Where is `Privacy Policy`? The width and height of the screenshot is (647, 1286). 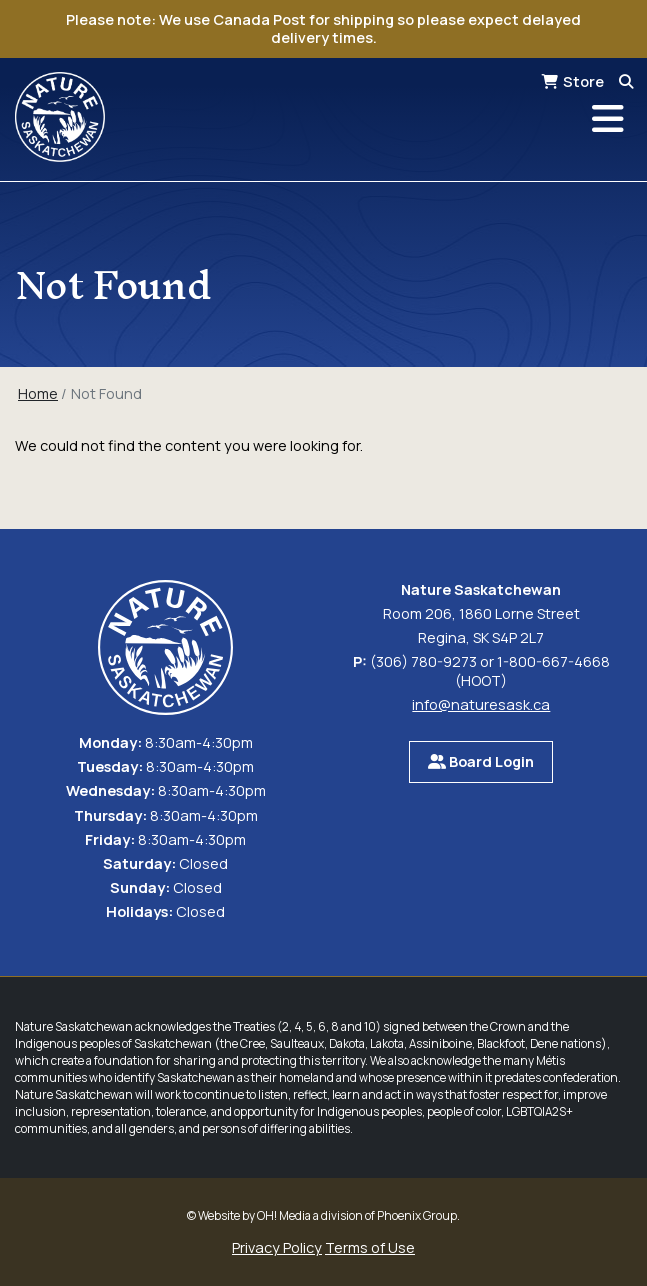 Privacy Policy is located at coordinates (277, 1247).